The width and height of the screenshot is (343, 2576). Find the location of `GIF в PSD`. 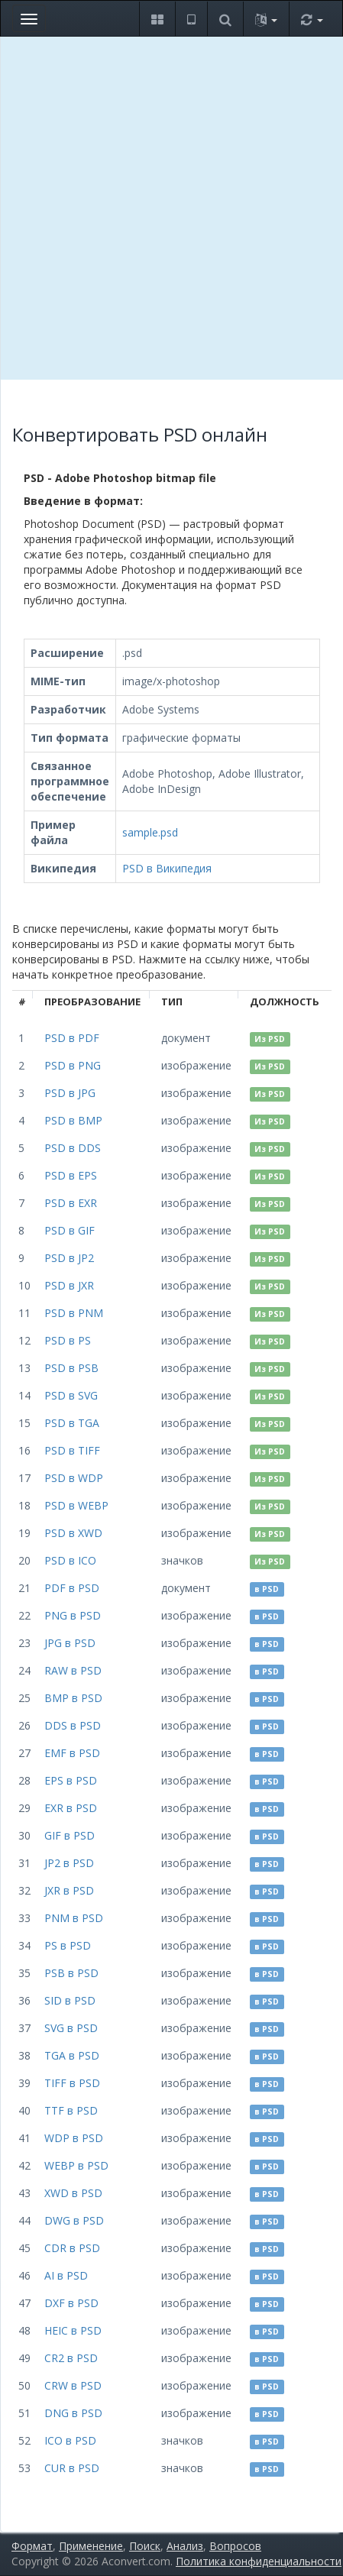

GIF в PSD is located at coordinates (69, 1835).